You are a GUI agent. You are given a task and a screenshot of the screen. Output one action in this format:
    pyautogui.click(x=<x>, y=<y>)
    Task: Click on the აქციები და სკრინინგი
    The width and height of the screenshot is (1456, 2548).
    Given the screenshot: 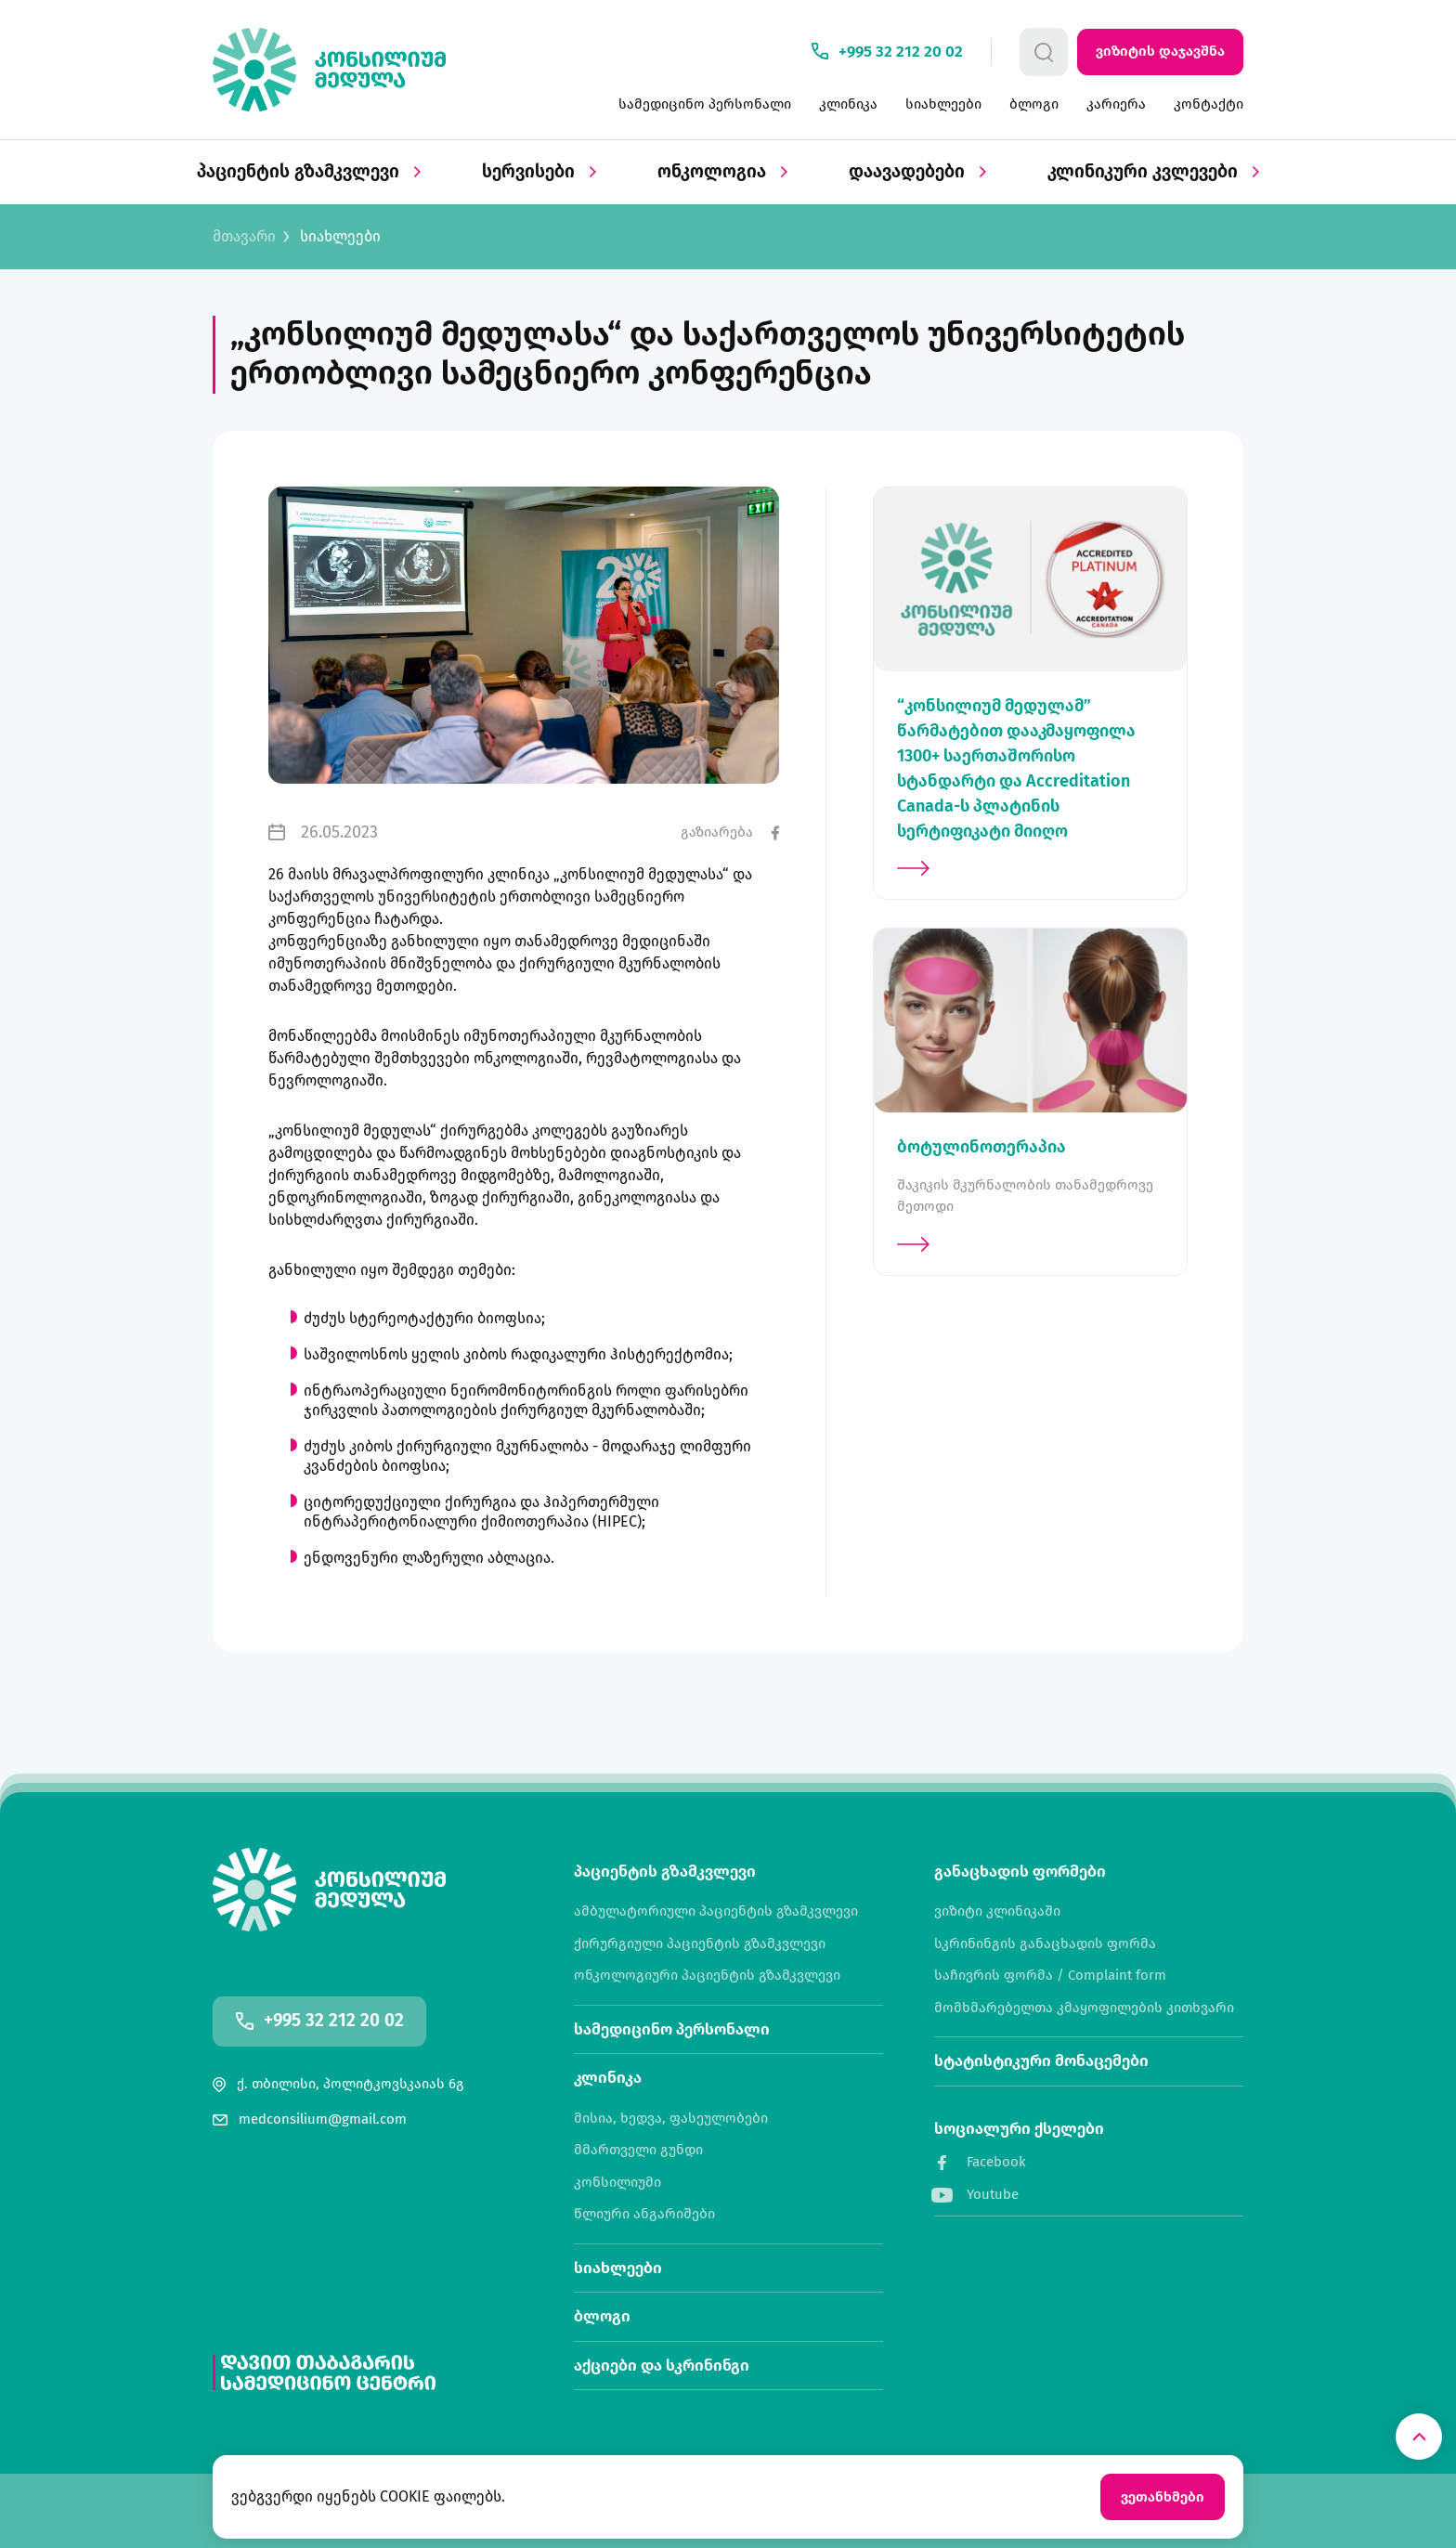 What is the action you would take?
    pyautogui.click(x=661, y=2365)
    